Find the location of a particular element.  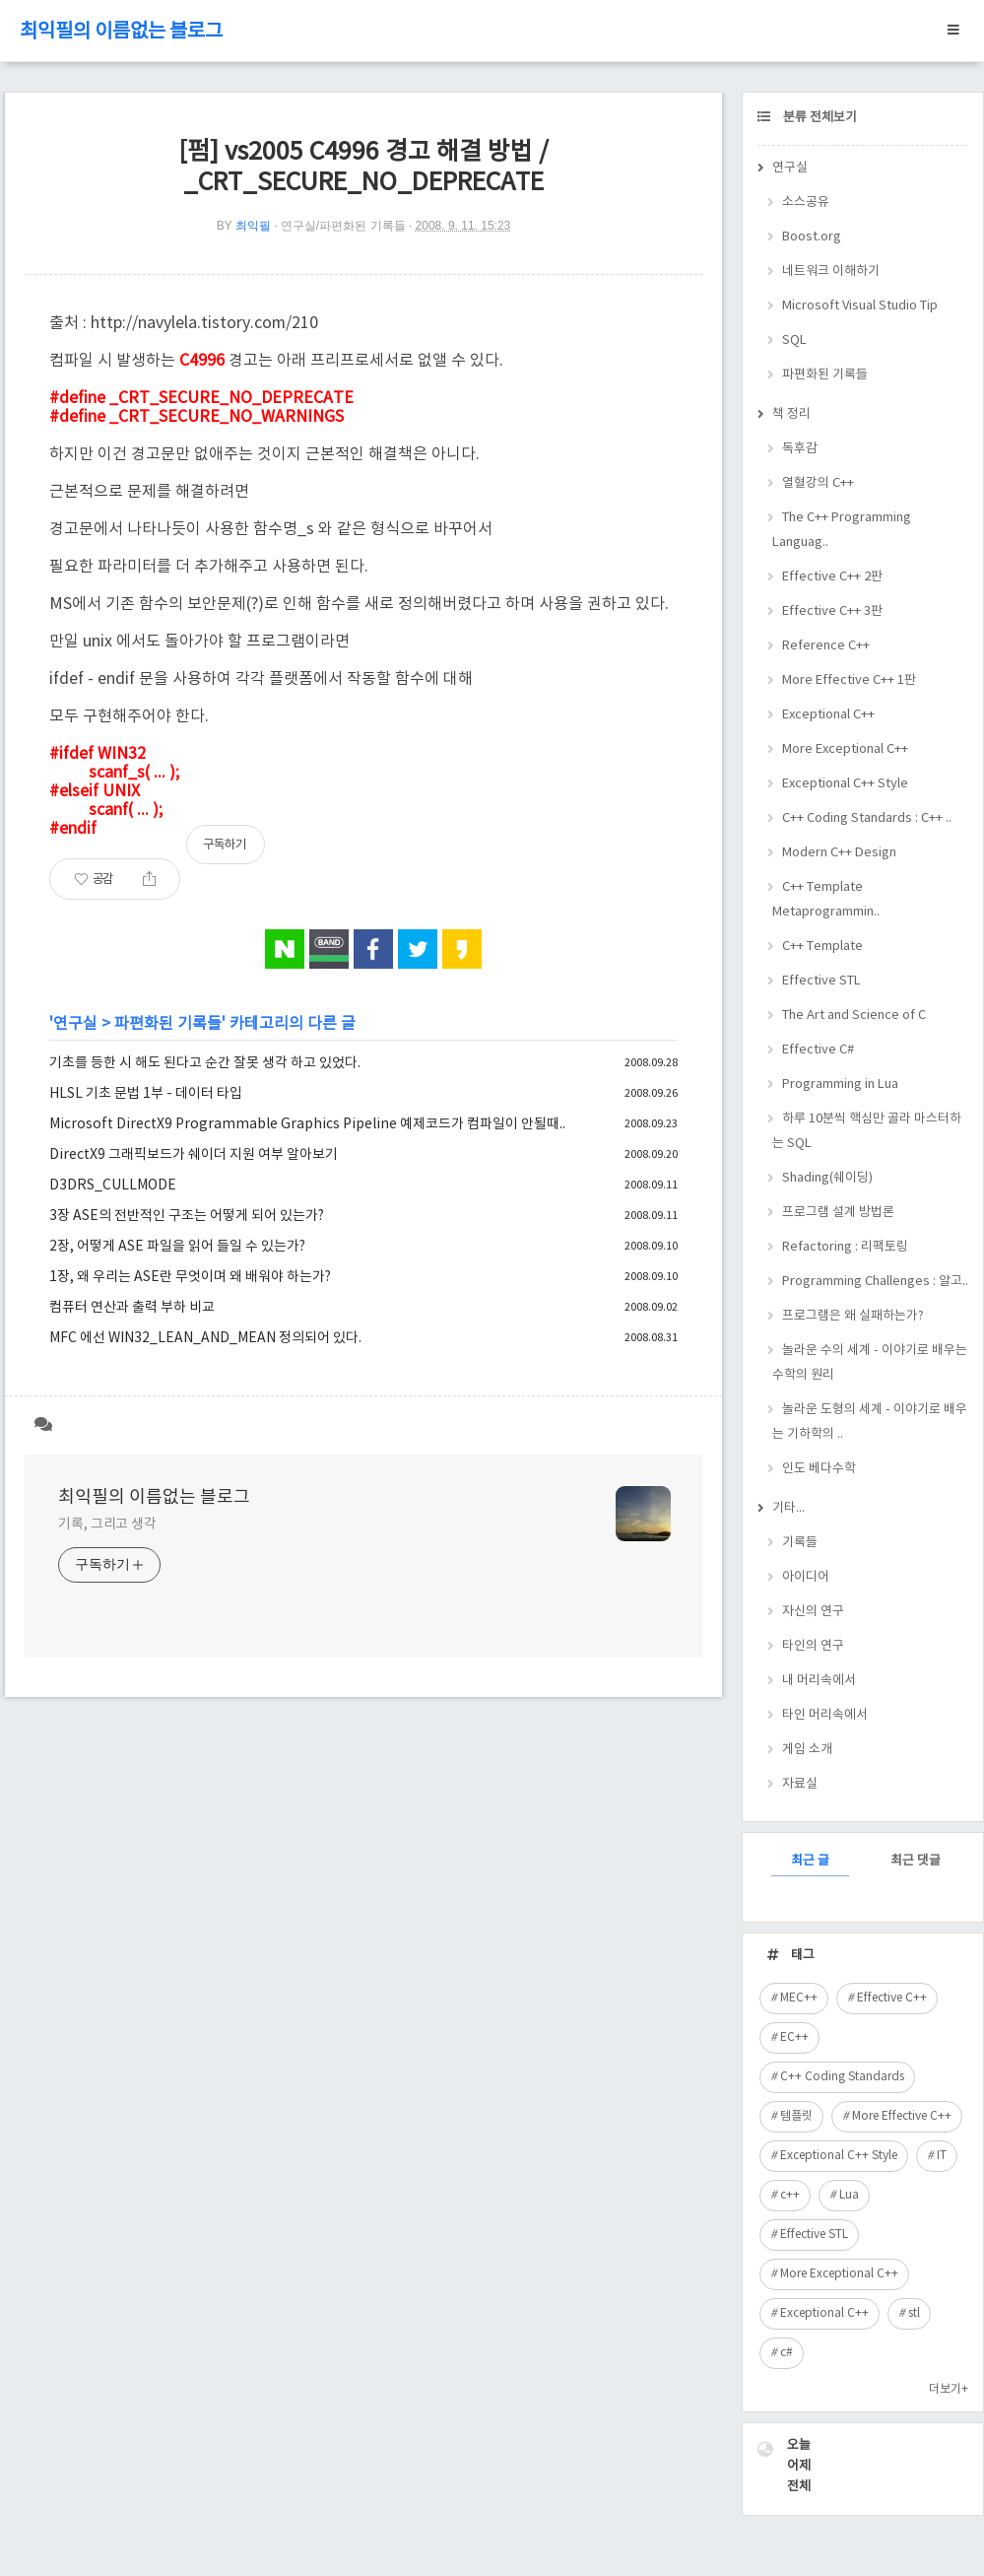

Modern C++ Design is located at coordinates (839, 853).